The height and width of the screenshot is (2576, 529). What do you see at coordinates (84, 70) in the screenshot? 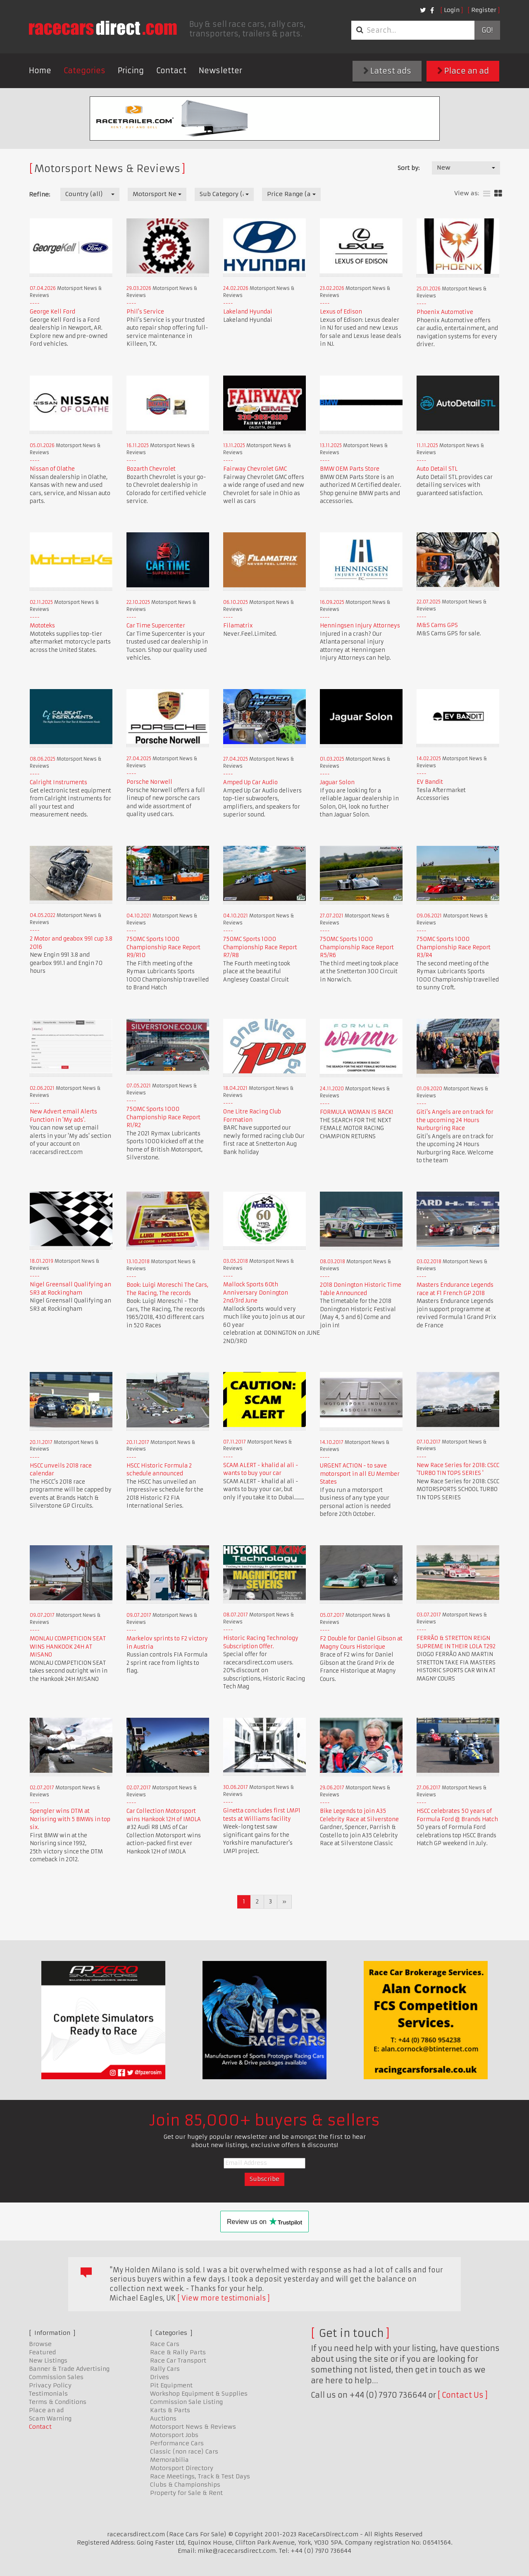
I see `Categories` at bounding box center [84, 70].